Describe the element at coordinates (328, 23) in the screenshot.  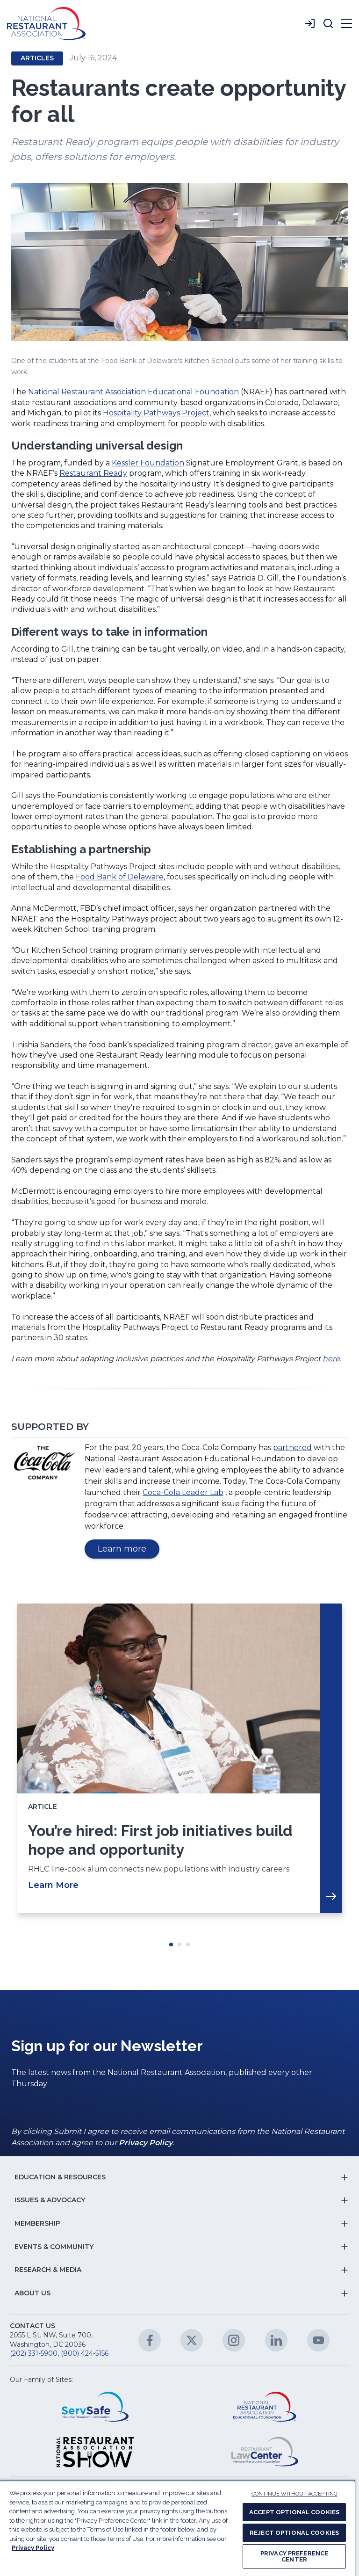
I see `[button]` at that location.